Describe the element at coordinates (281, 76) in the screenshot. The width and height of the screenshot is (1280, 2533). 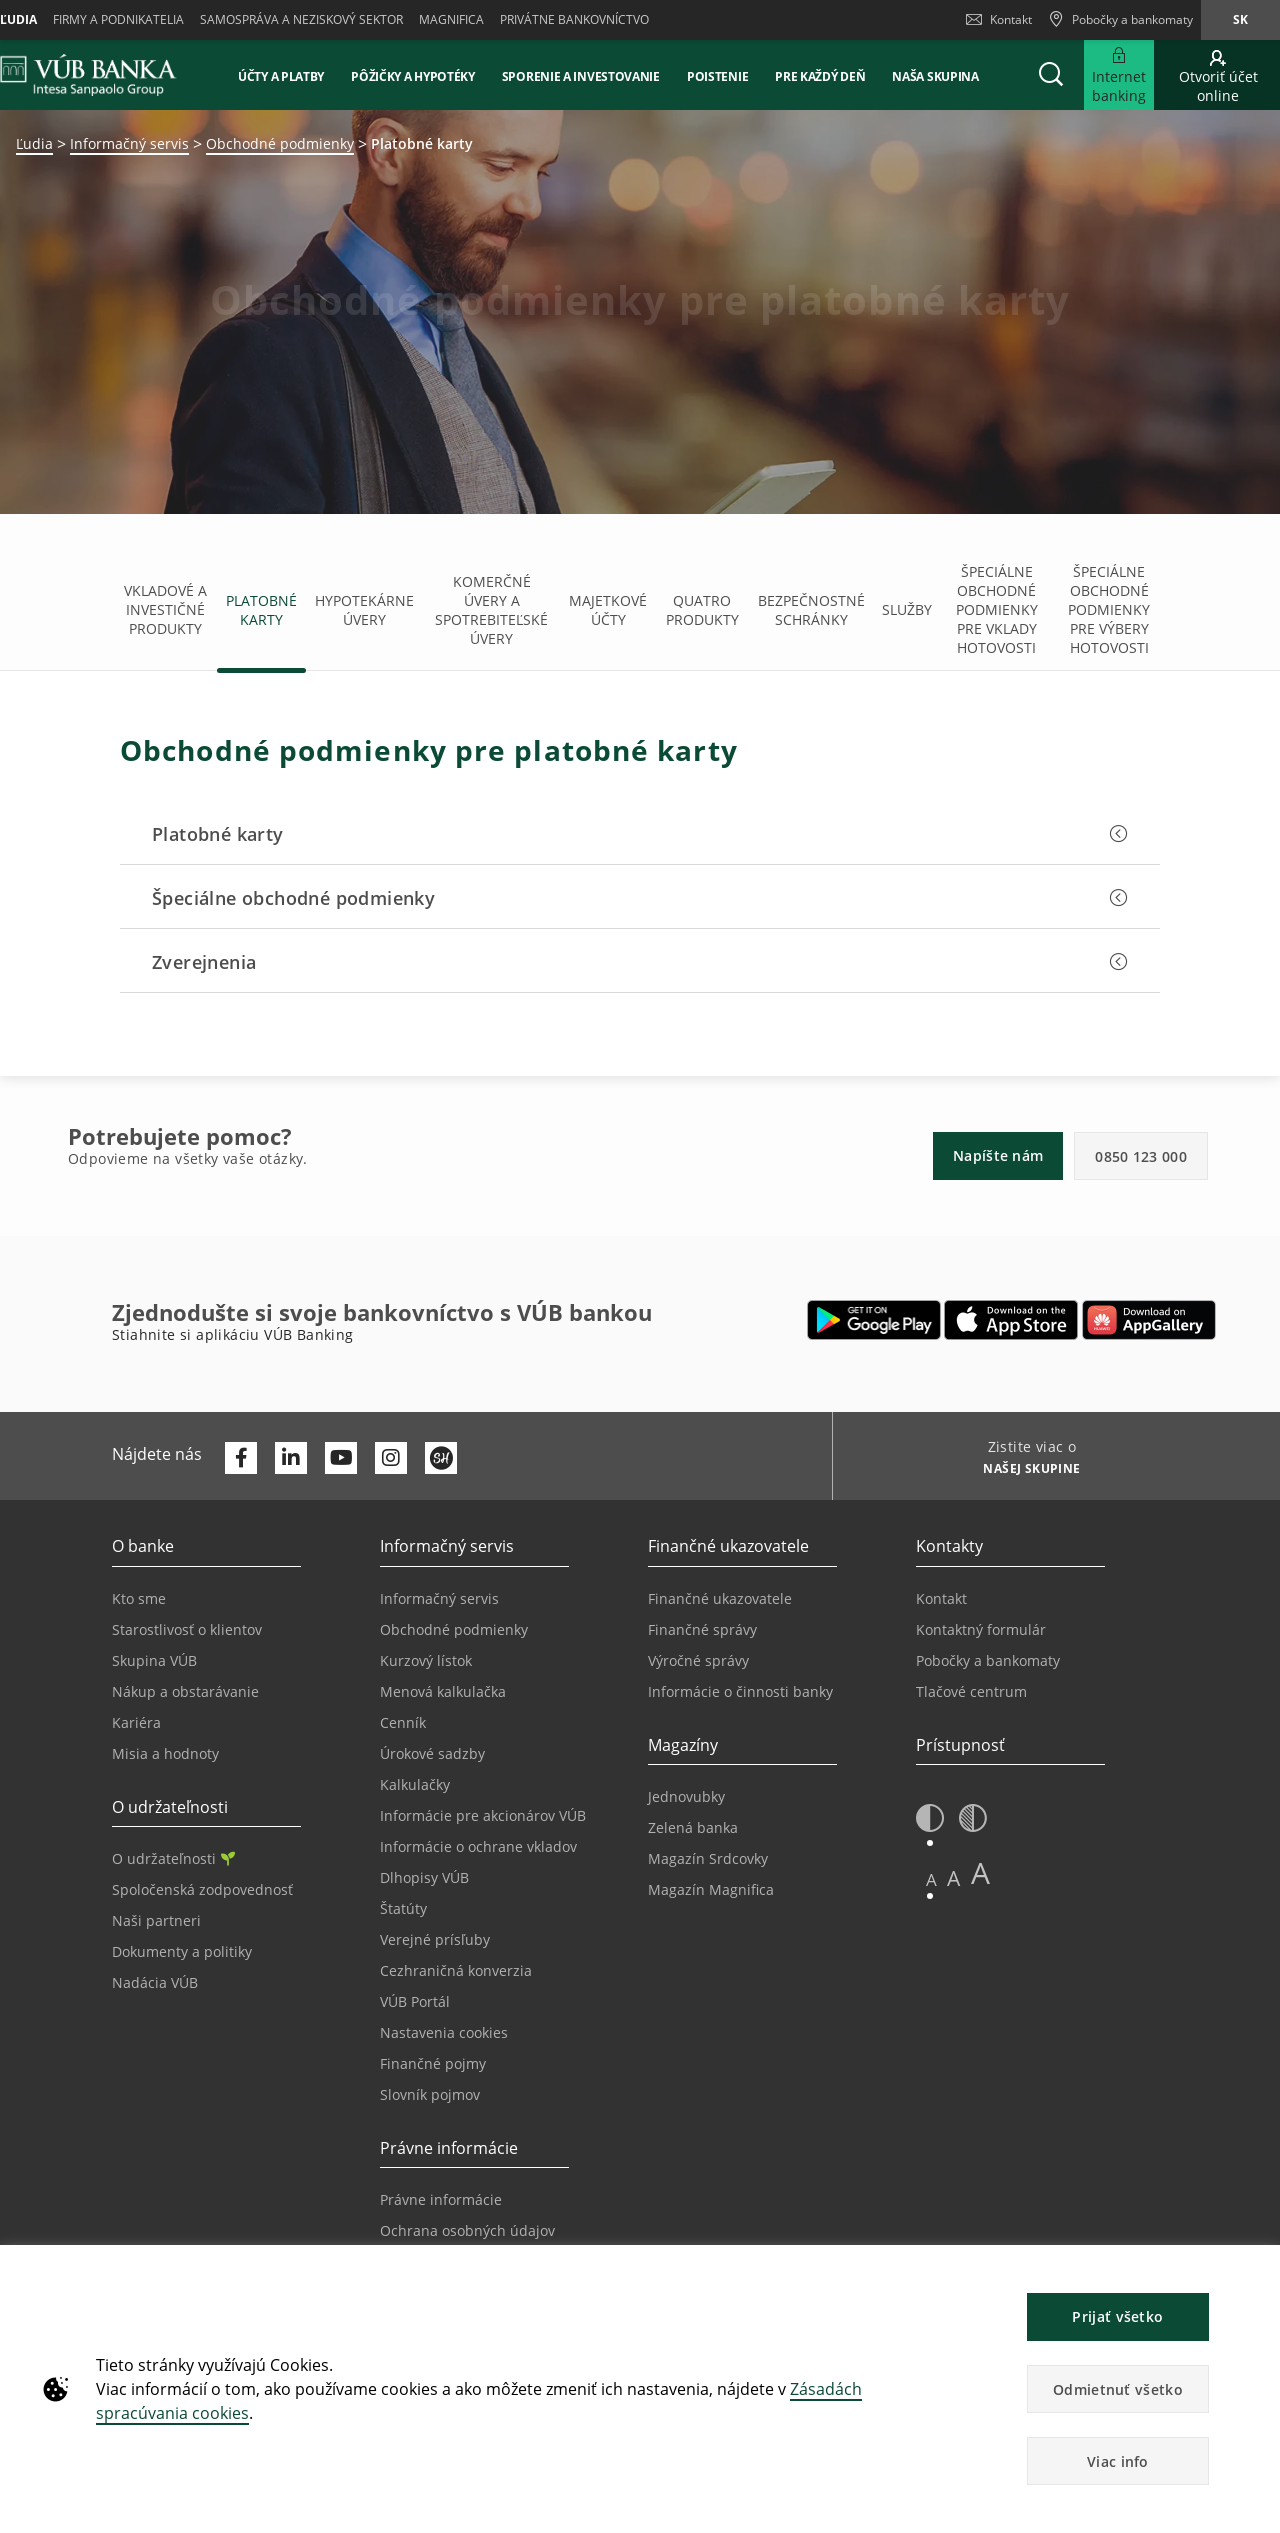
I see `Účty a platby [button]` at that location.